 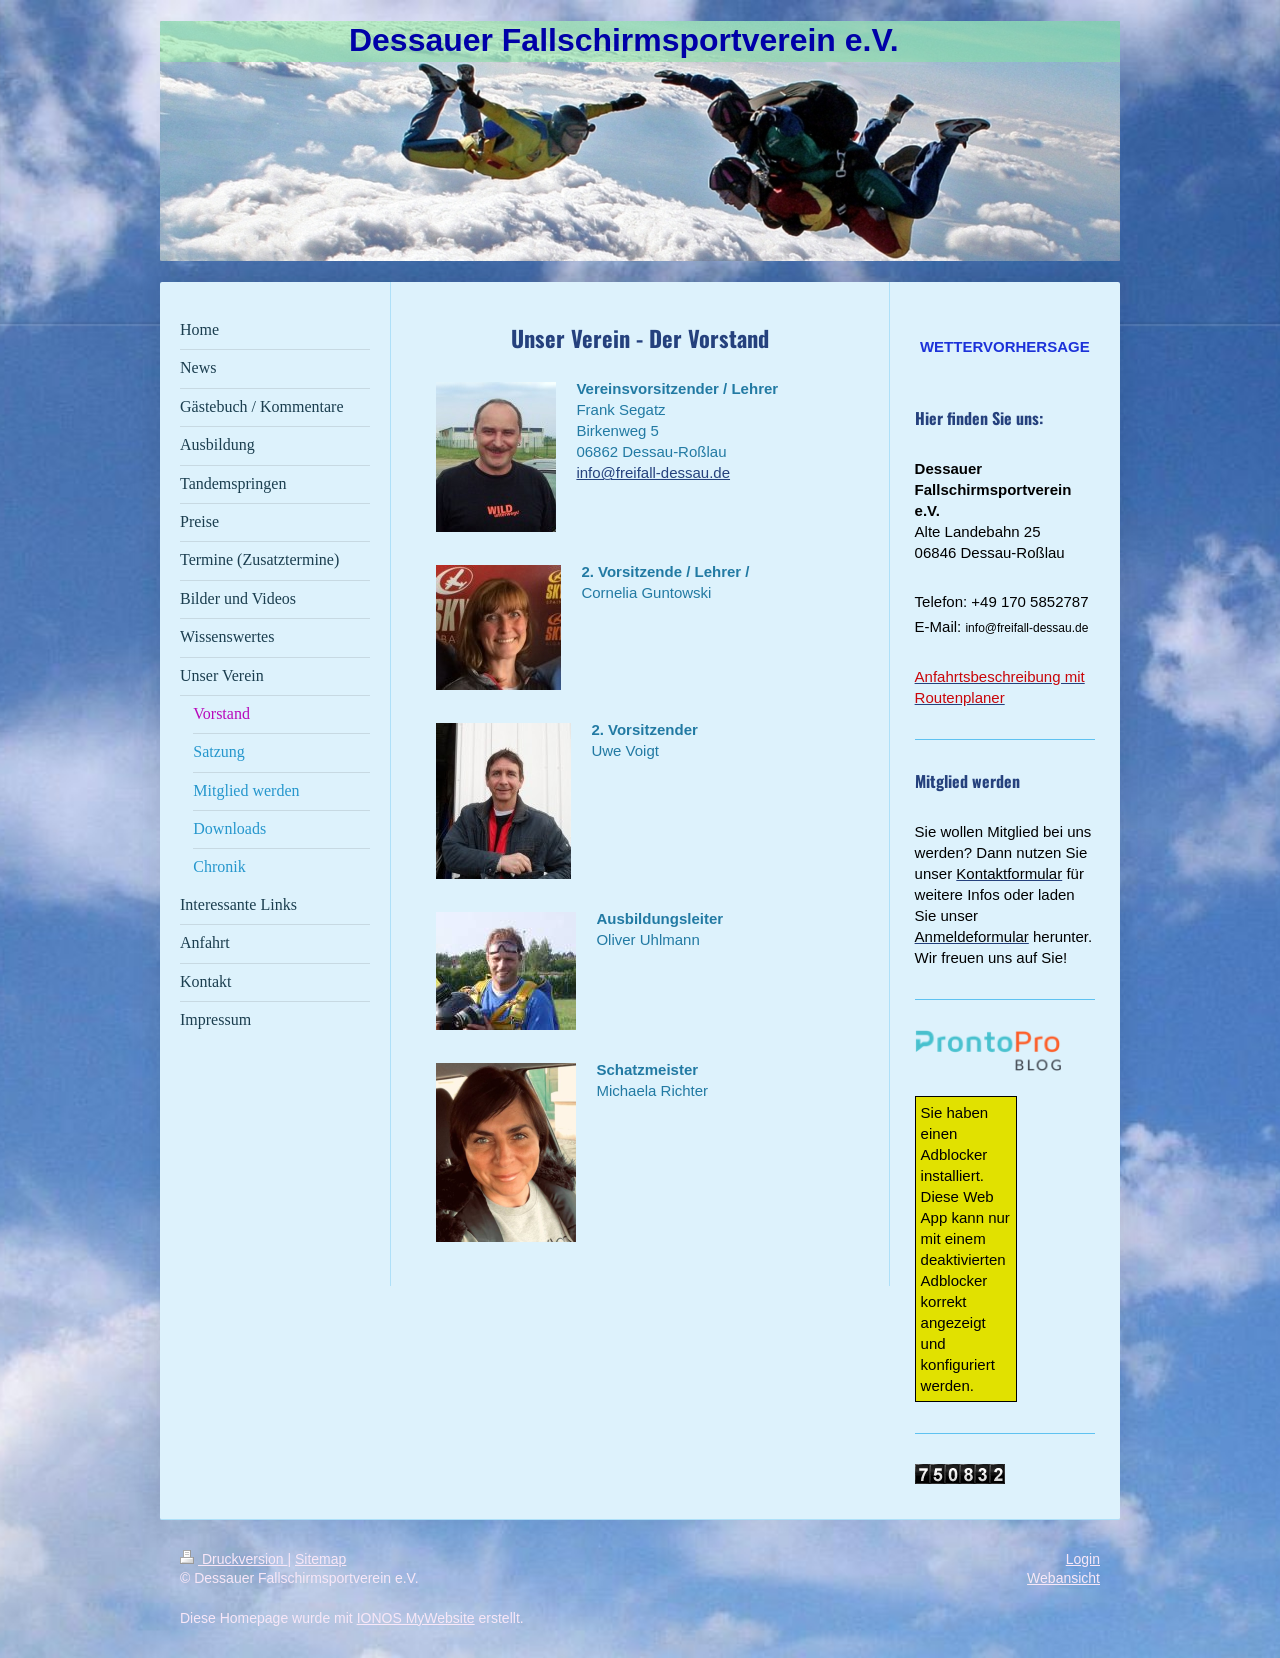 I want to click on Login, so click(x=1083, y=1559).